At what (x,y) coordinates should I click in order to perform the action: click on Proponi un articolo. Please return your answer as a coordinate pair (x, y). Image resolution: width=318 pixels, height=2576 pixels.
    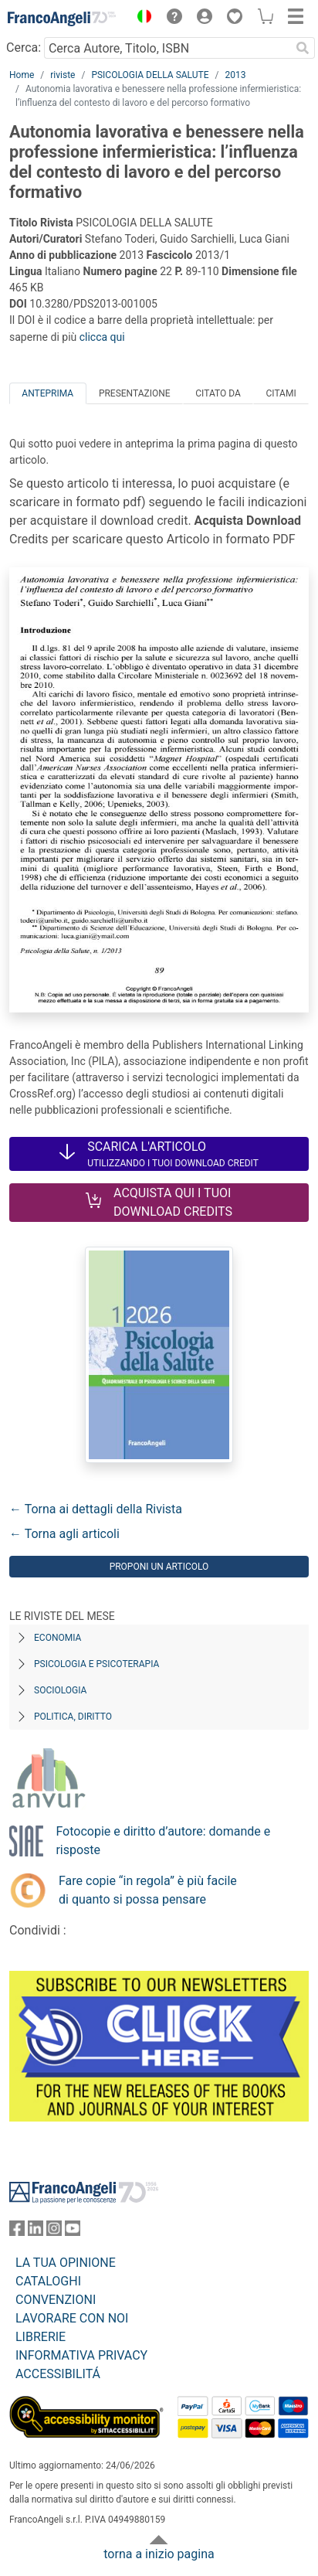
    Looking at the image, I should click on (159, 1566).